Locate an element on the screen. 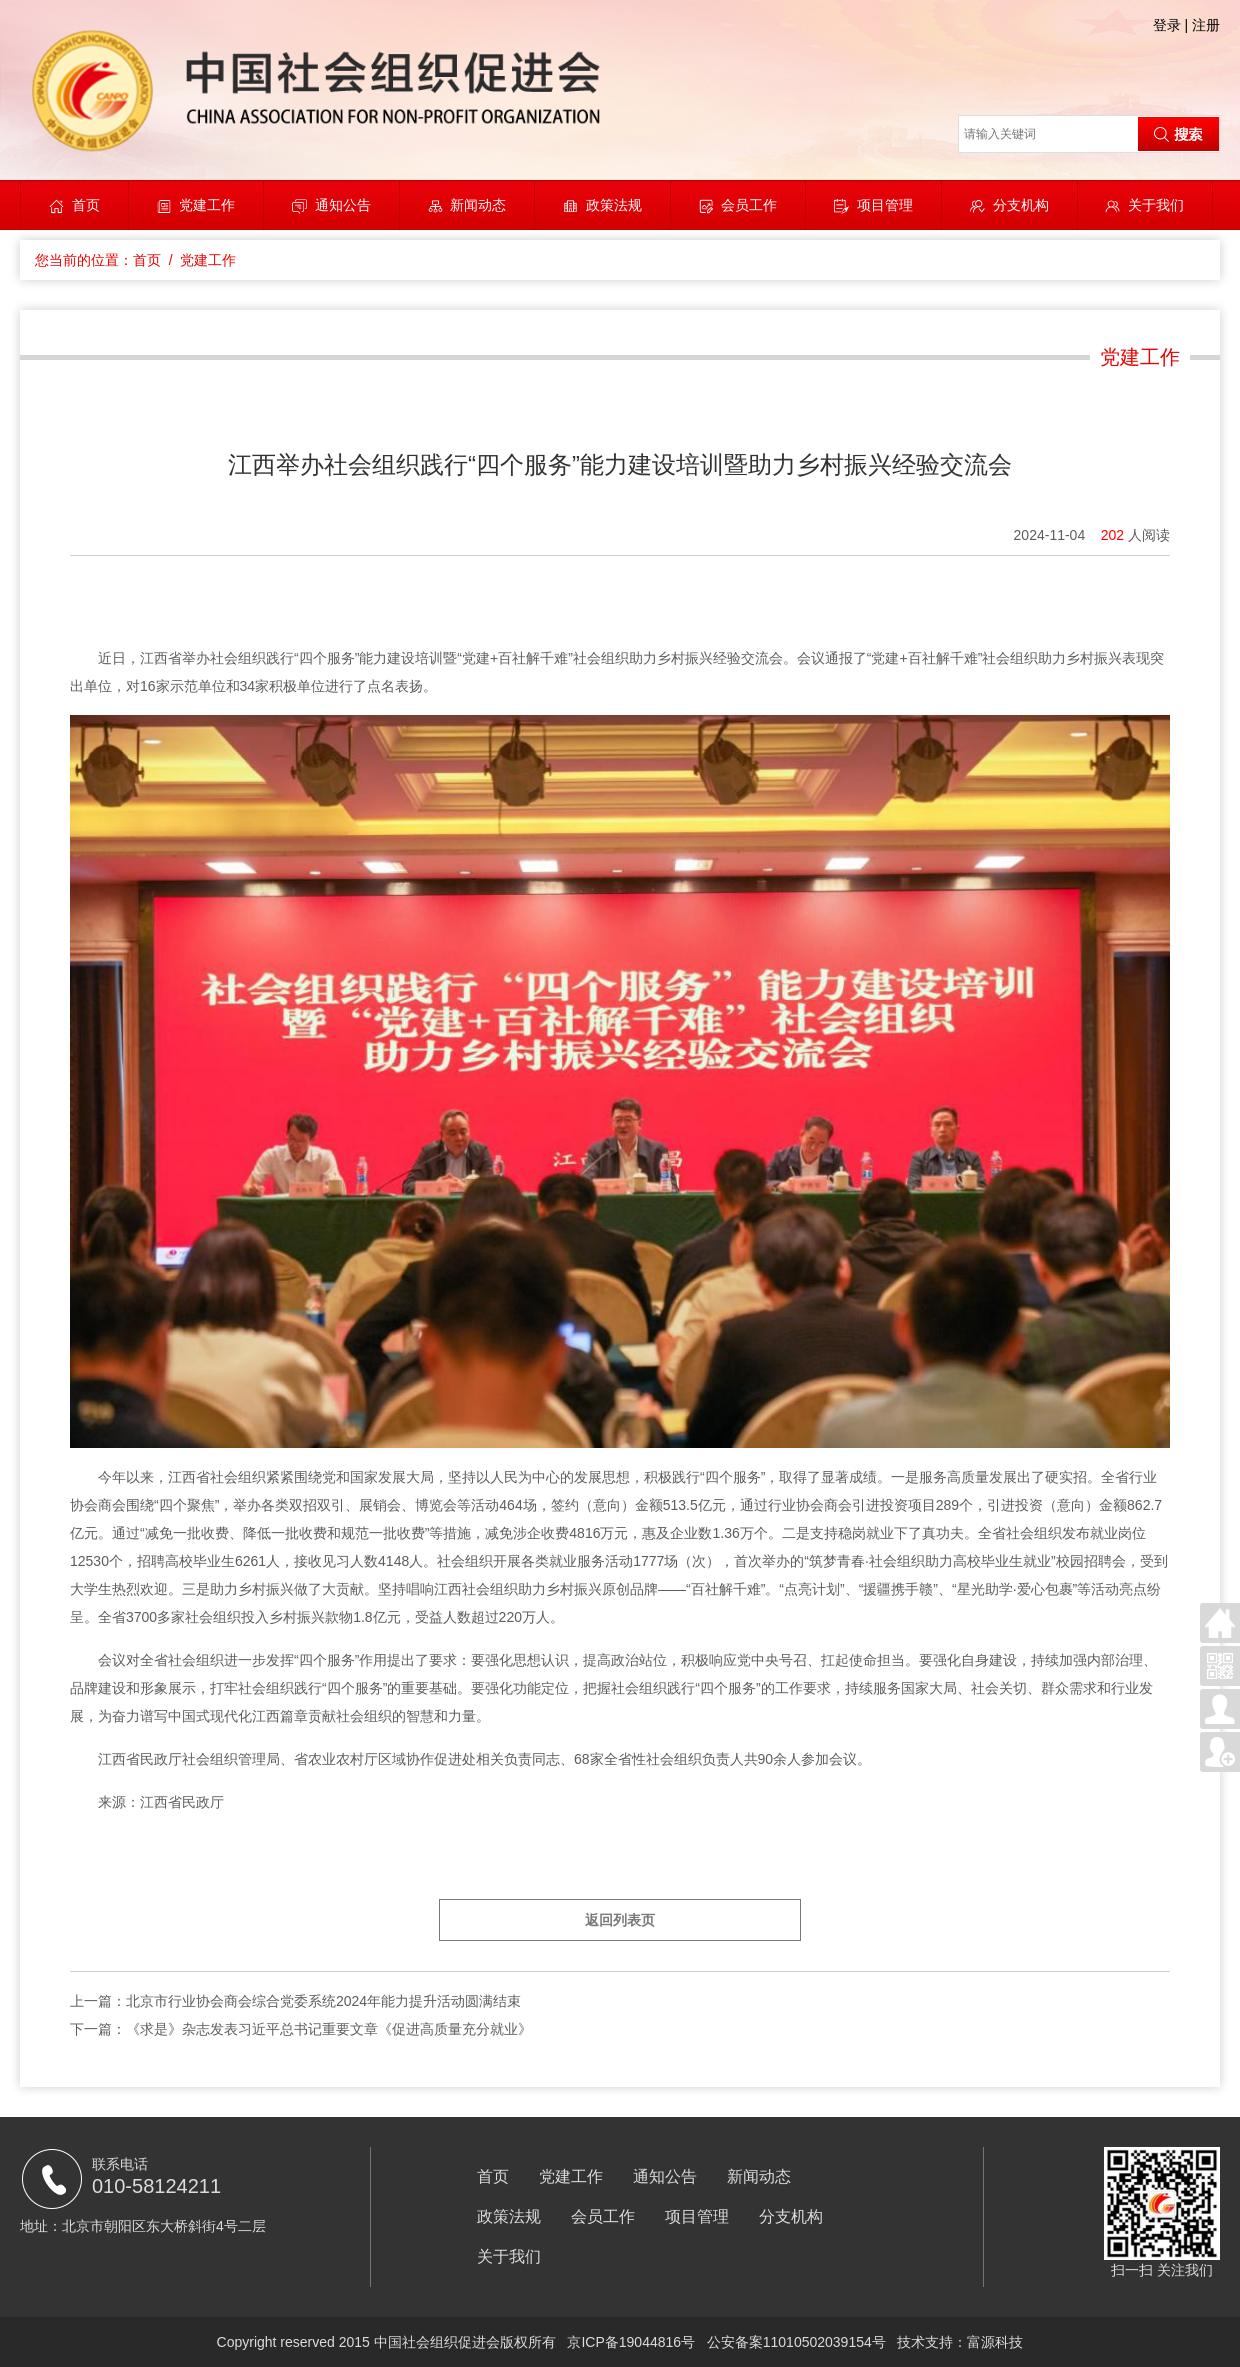 The image size is (1240, 2367). 登录 is located at coordinates (1167, 25).